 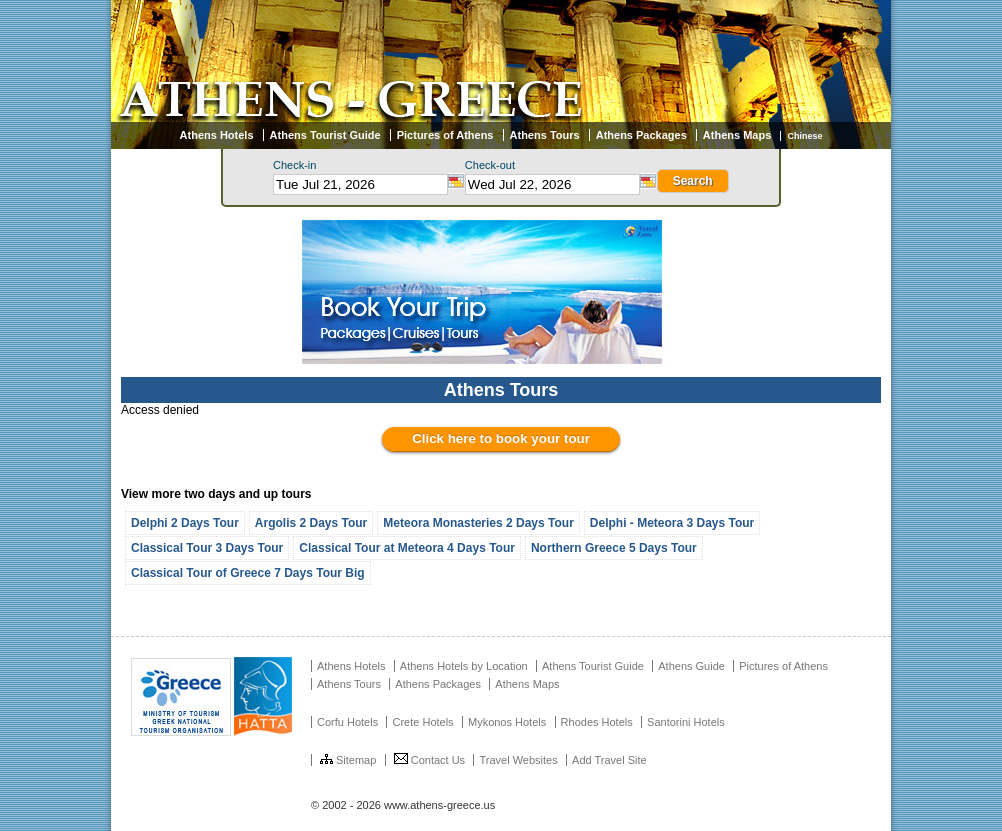 What do you see at coordinates (490, 165) in the screenshot?
I see `Check-out` at bounding box center [490, 165].